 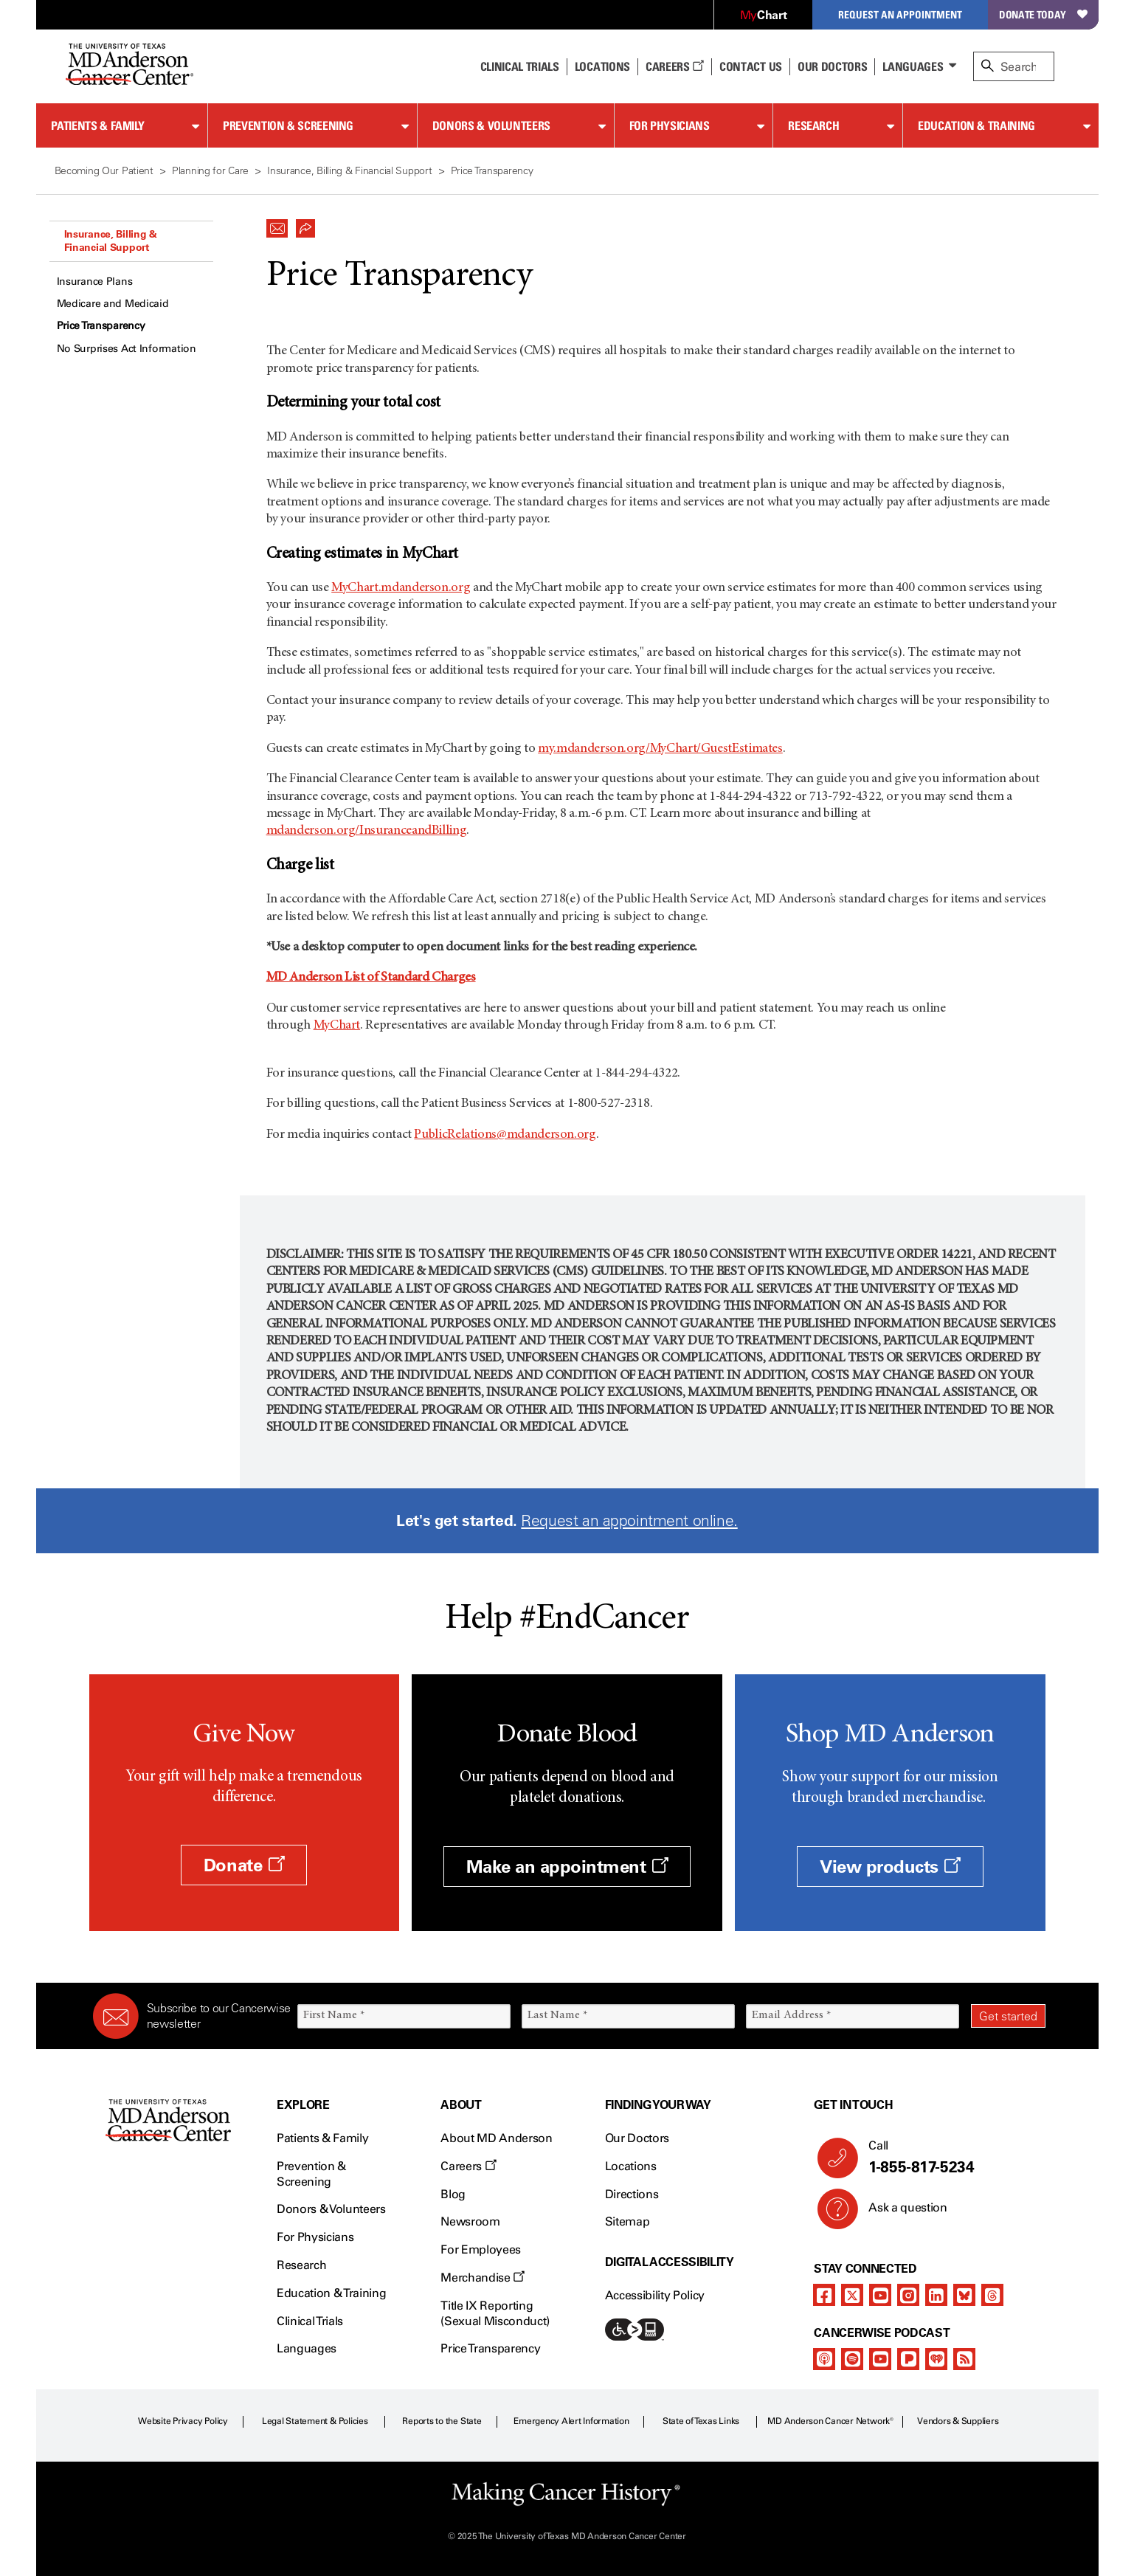 I want to click on Vendors & Suppliers, so click(x=957, y=2421).